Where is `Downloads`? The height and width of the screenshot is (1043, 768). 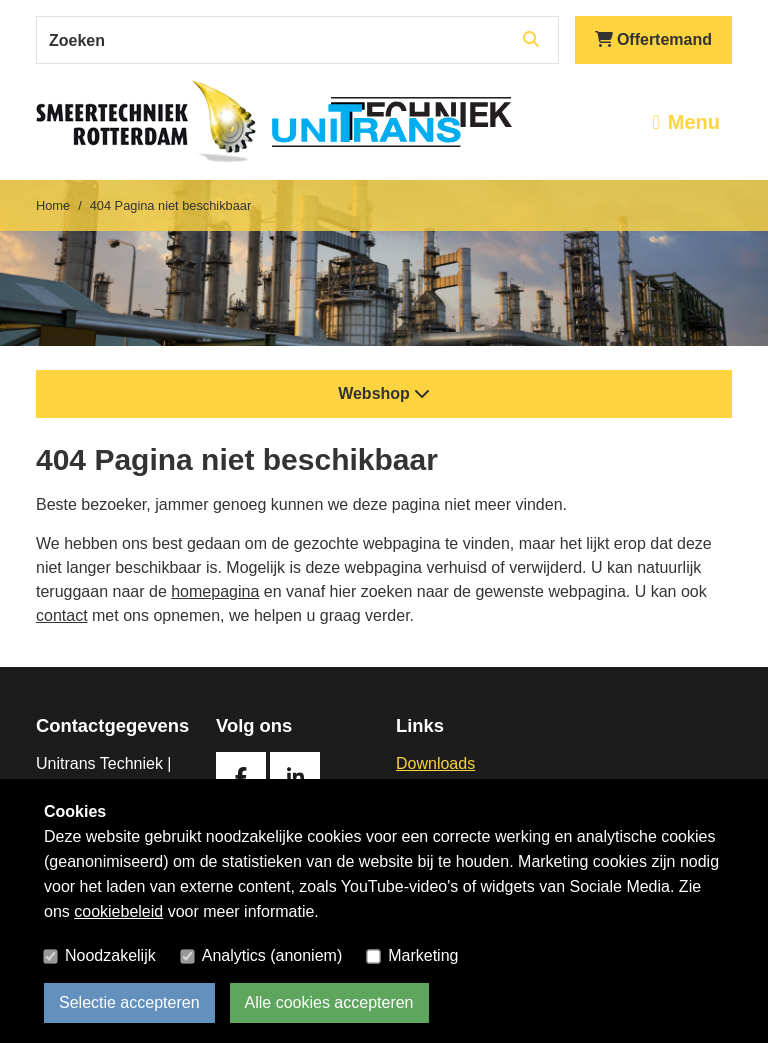 Downloads is located at coordinates (435, 763).